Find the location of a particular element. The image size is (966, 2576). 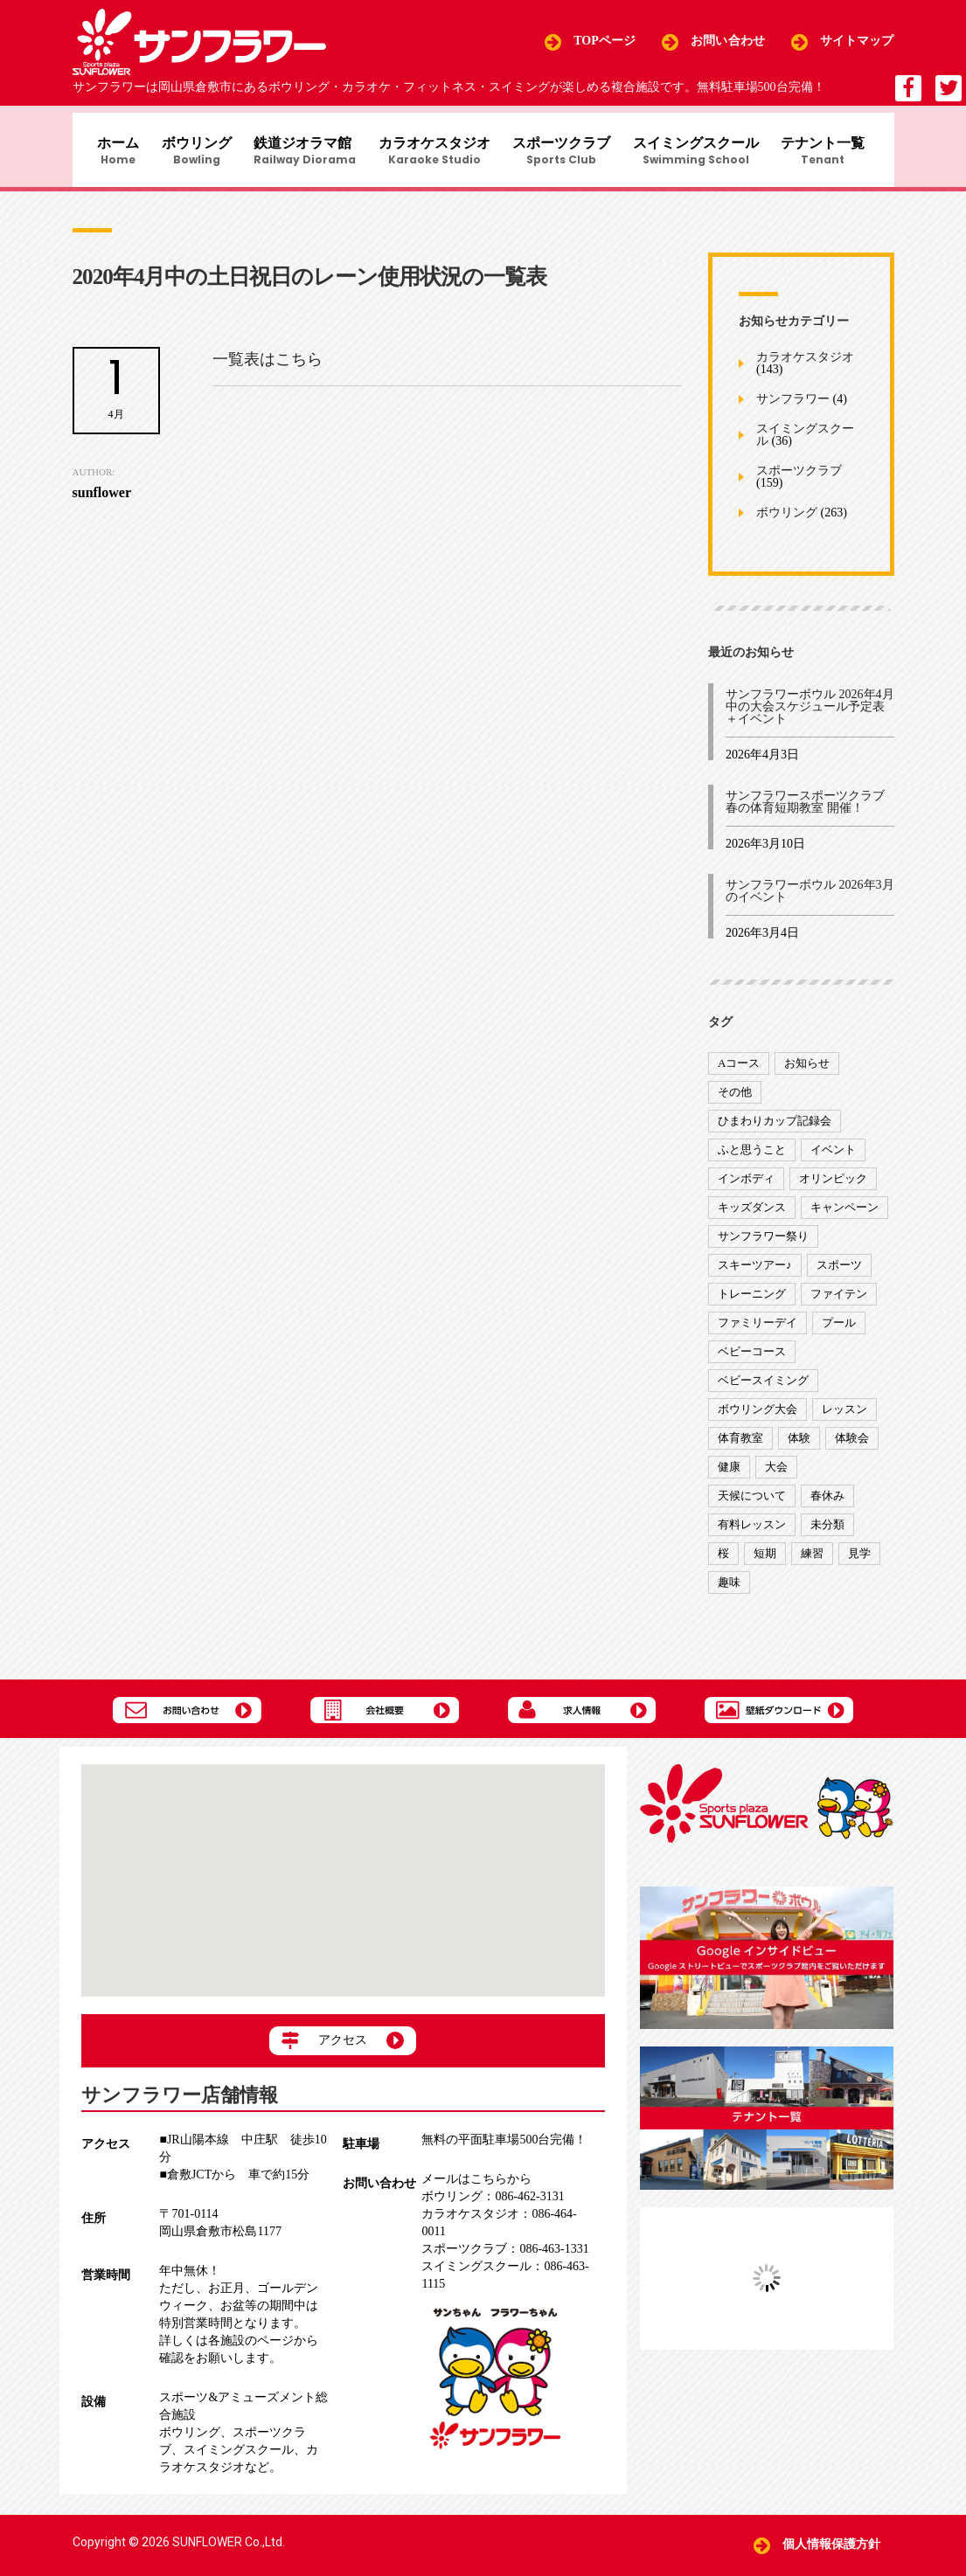

一覧表はこちら is located at coordinates (267, 368).